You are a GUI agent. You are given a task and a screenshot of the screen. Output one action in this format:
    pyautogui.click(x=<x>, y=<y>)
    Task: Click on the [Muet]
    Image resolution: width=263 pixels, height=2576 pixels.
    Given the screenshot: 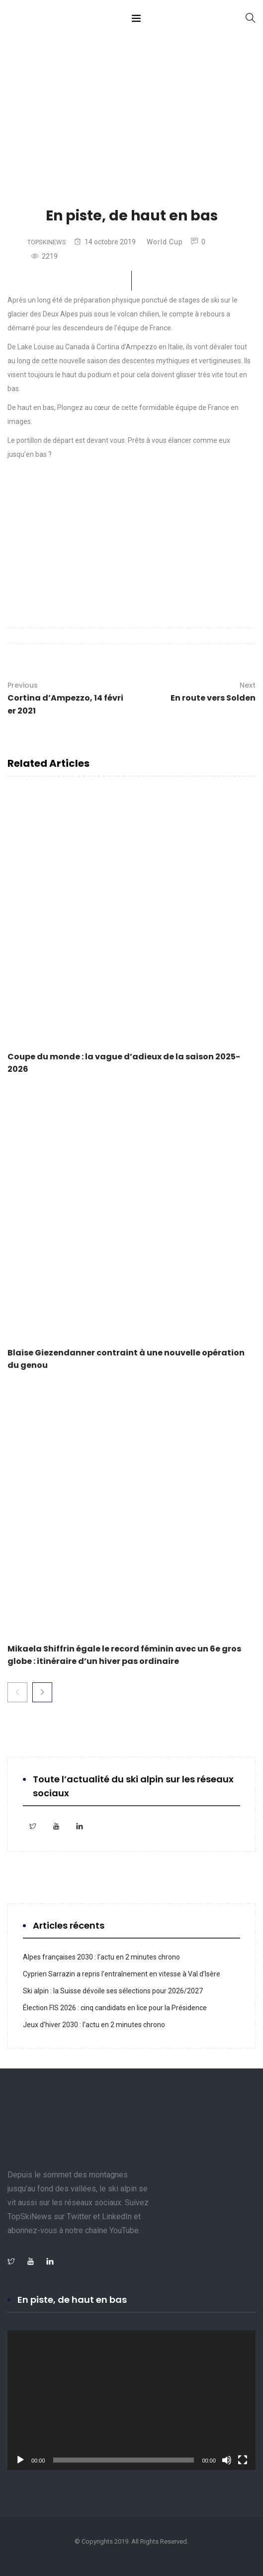 What is the action you would take?
    pyautogui.click(x=227, y=2460)
    